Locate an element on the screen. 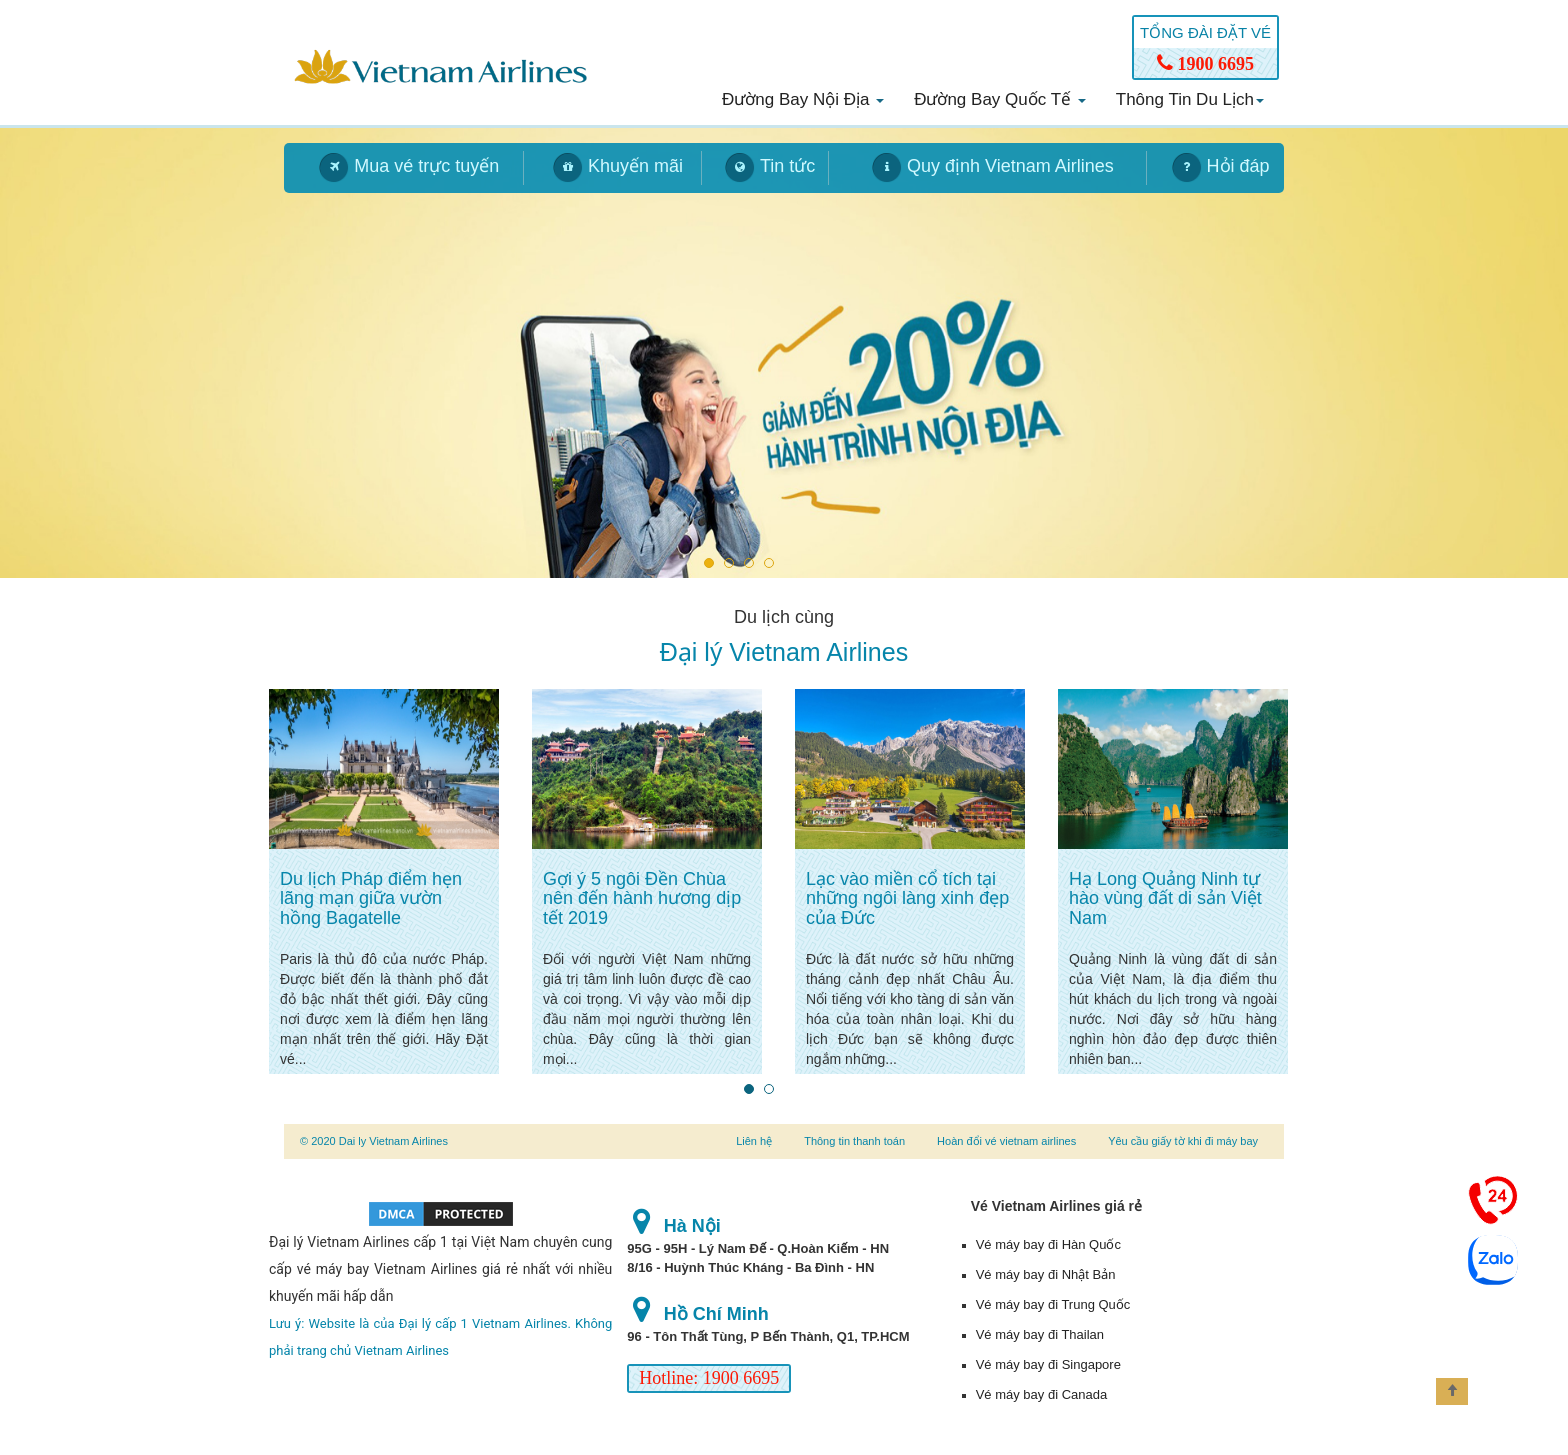 This screenshot has width=1568, height=1455. Gợi ý 5 ngôi Đền Chùa nên đến hành hương dịp tết 2019 is located at coordinates (642, 899).